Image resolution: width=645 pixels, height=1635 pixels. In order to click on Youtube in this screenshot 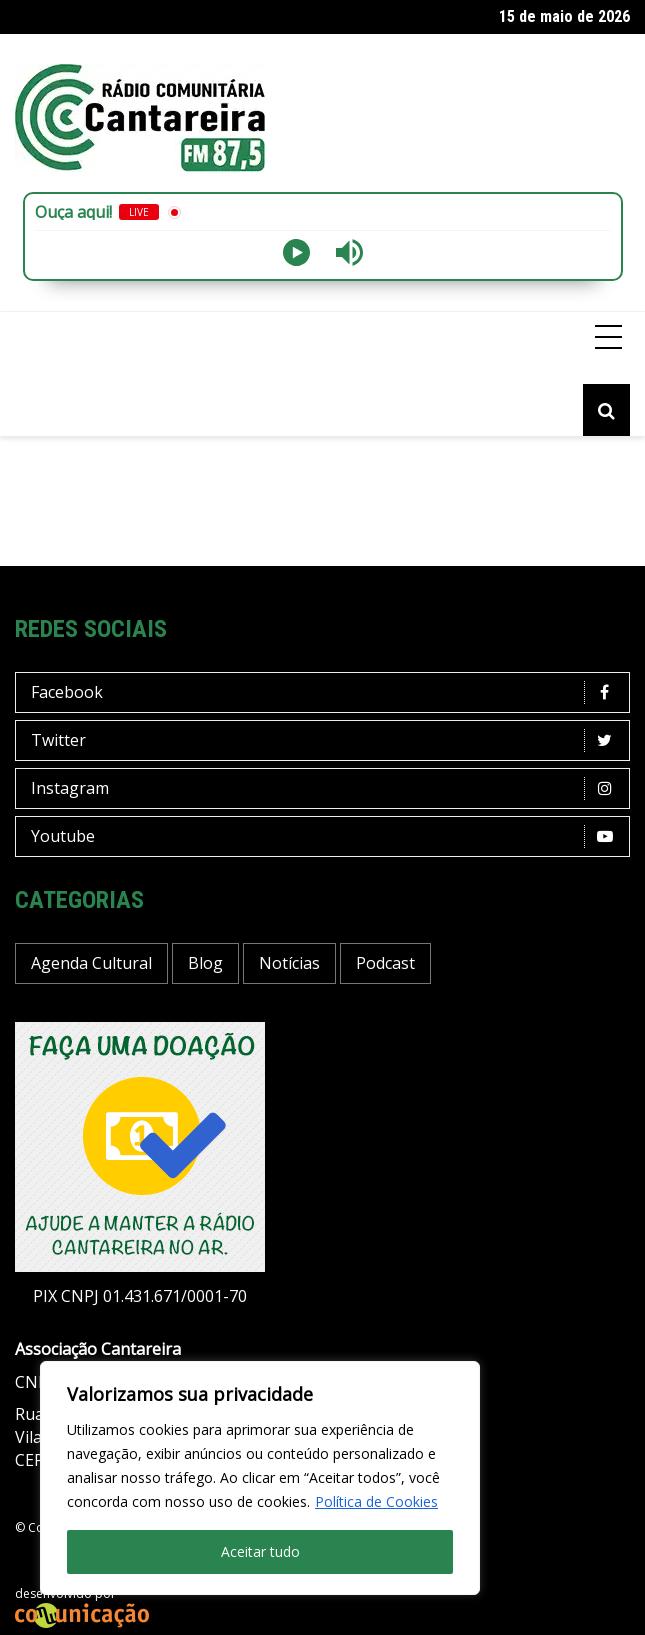, I will do `click(327, 836)`.